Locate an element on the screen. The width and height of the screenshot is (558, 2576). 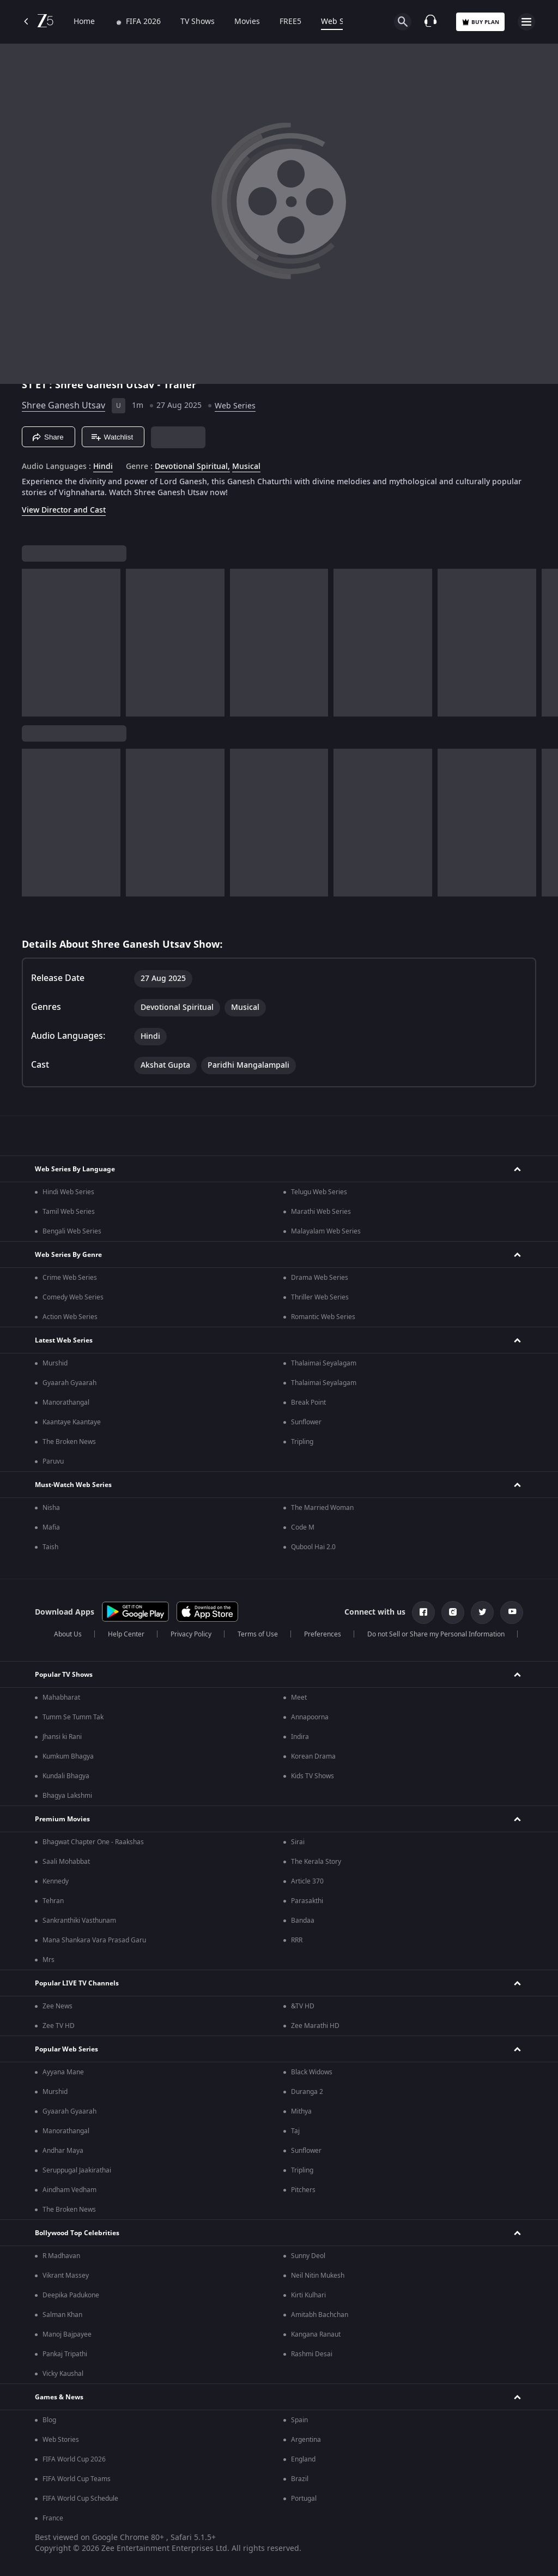
Murshid is located at coordinates (55, 1363).